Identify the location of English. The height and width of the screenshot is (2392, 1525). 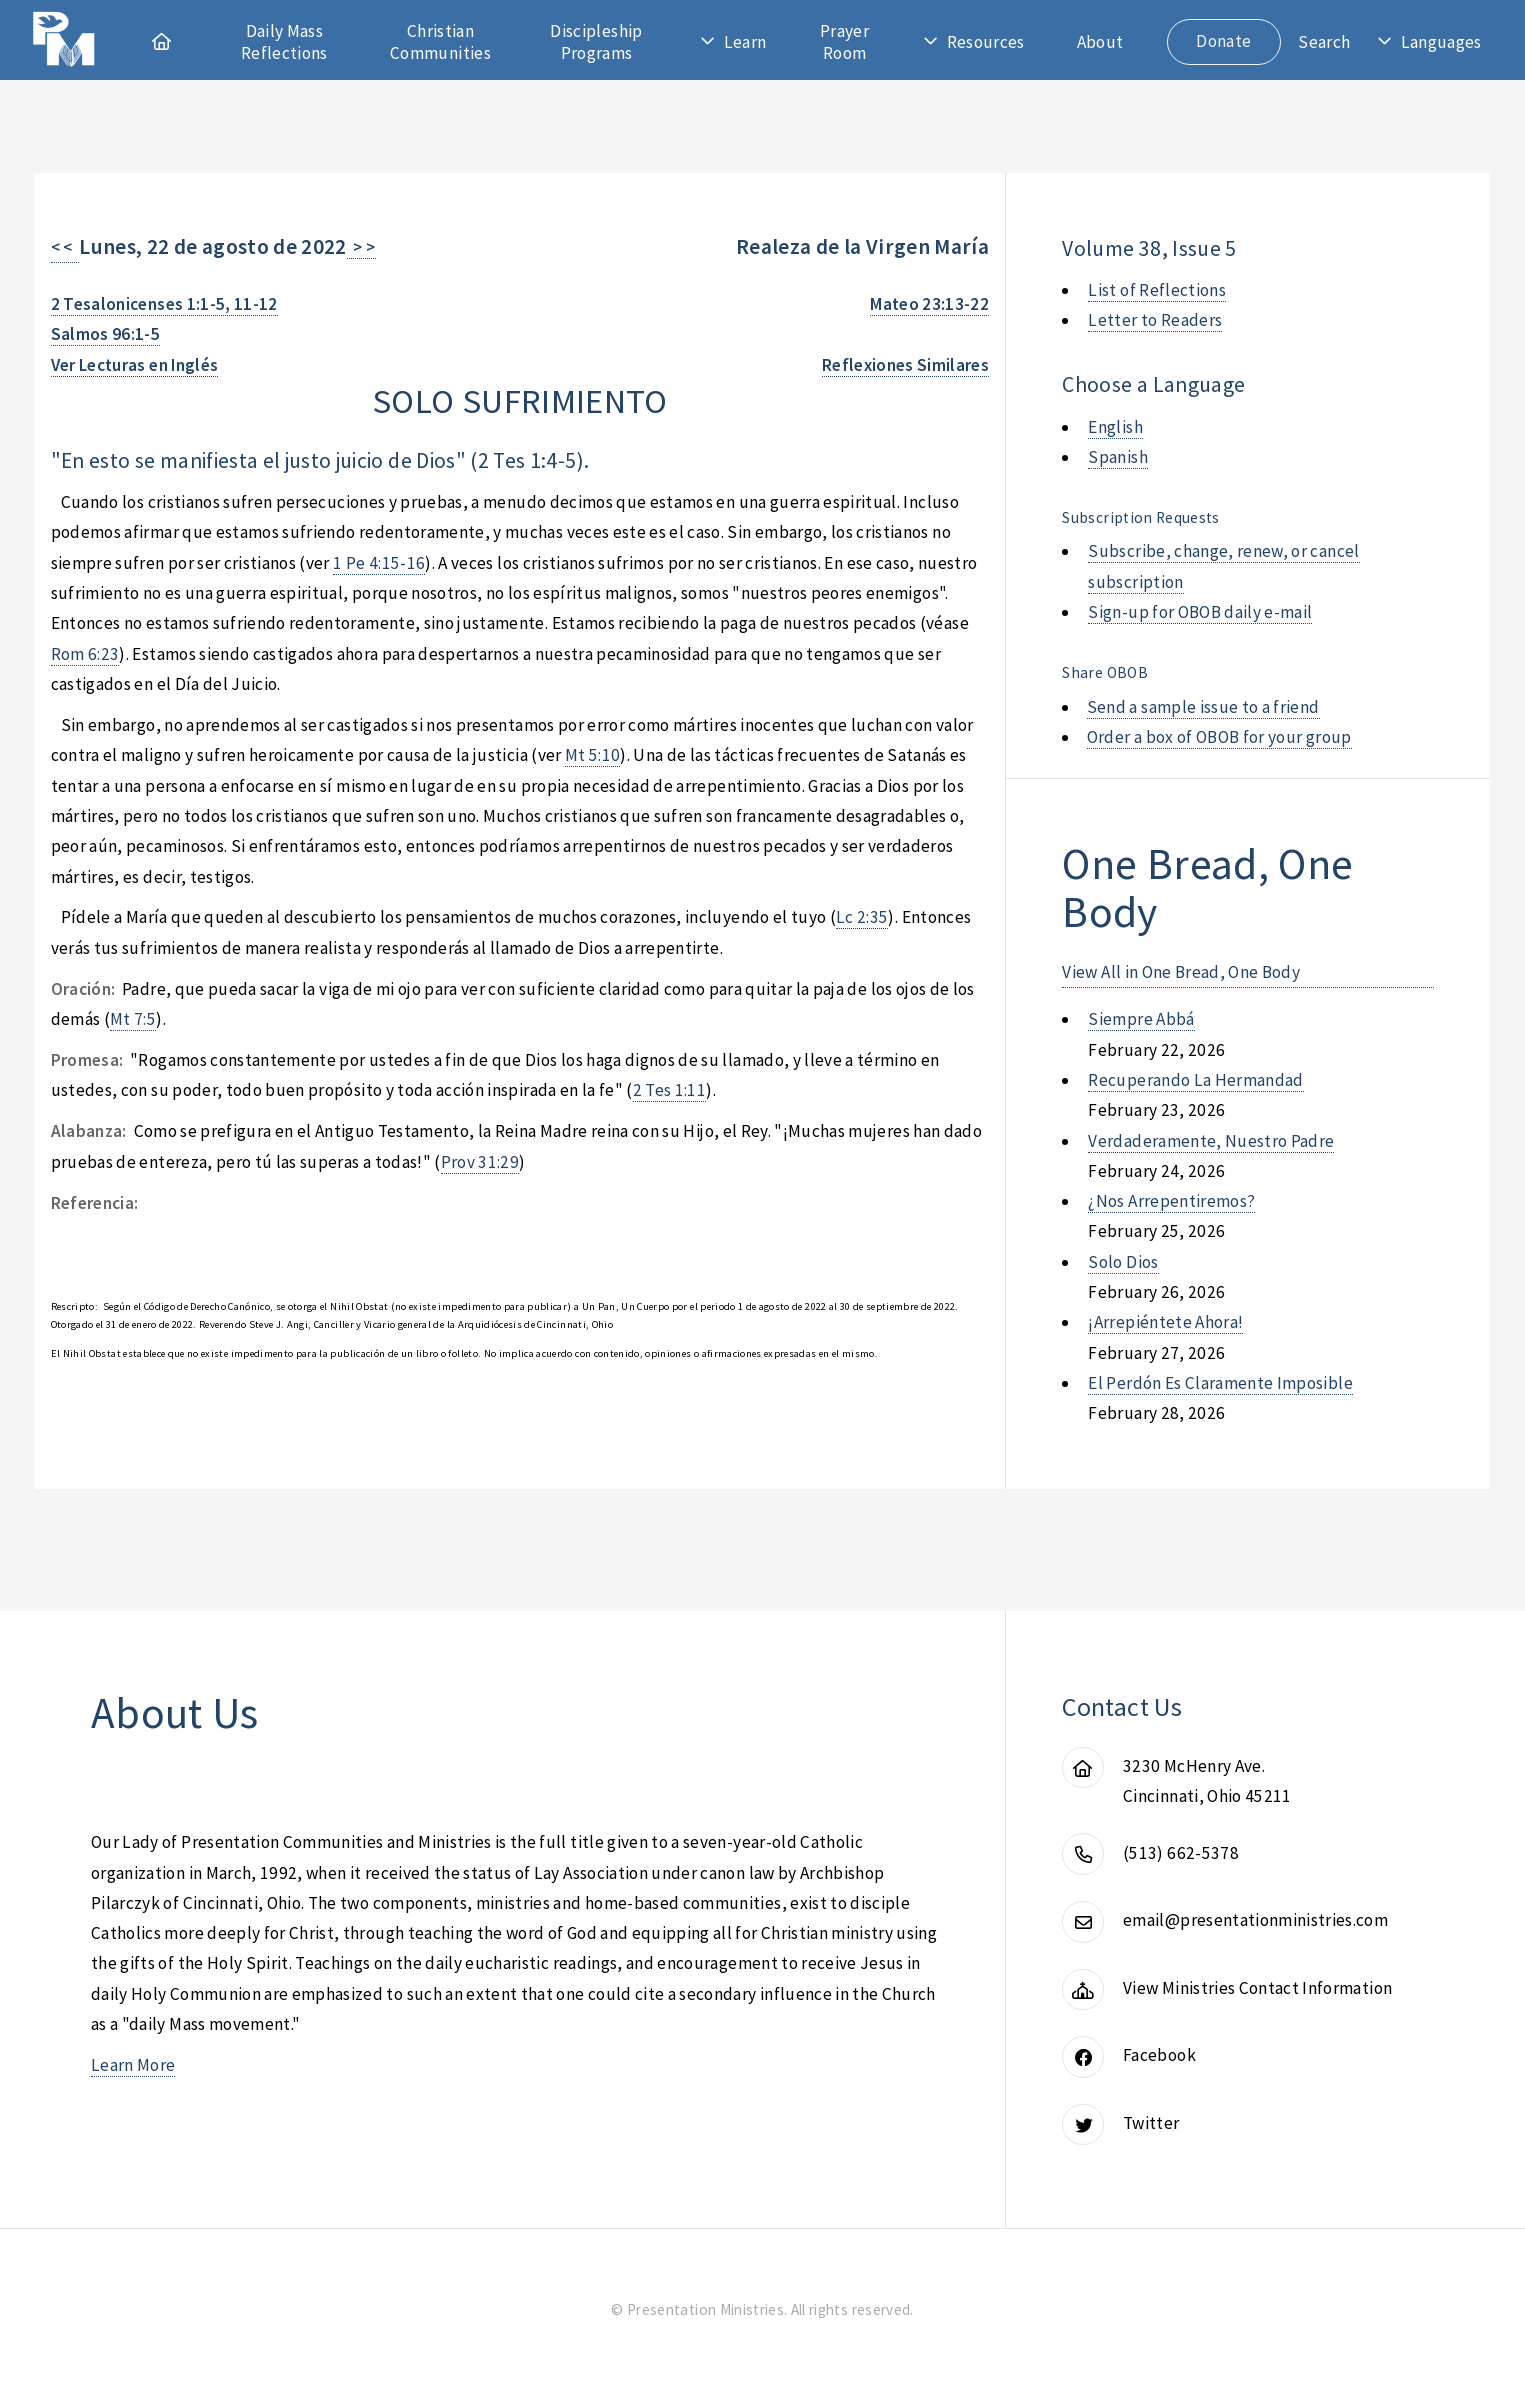
(1115, 427).